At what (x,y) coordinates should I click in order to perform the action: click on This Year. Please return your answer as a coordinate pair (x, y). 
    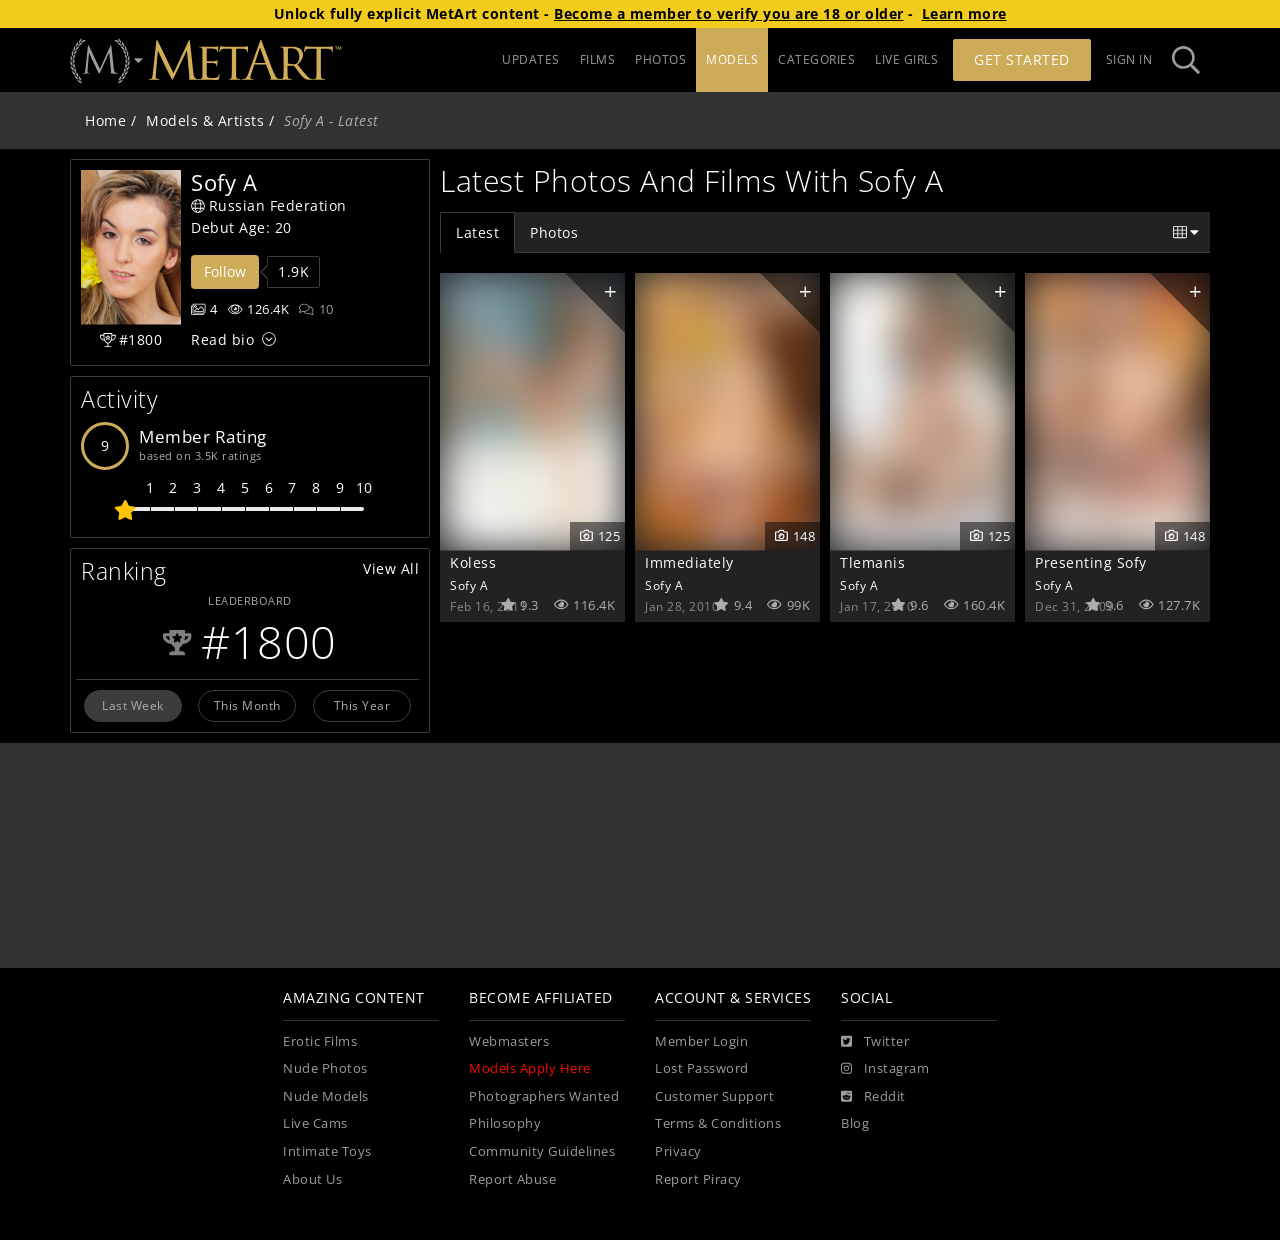
    Looking at the image, I should click on (362, 705).